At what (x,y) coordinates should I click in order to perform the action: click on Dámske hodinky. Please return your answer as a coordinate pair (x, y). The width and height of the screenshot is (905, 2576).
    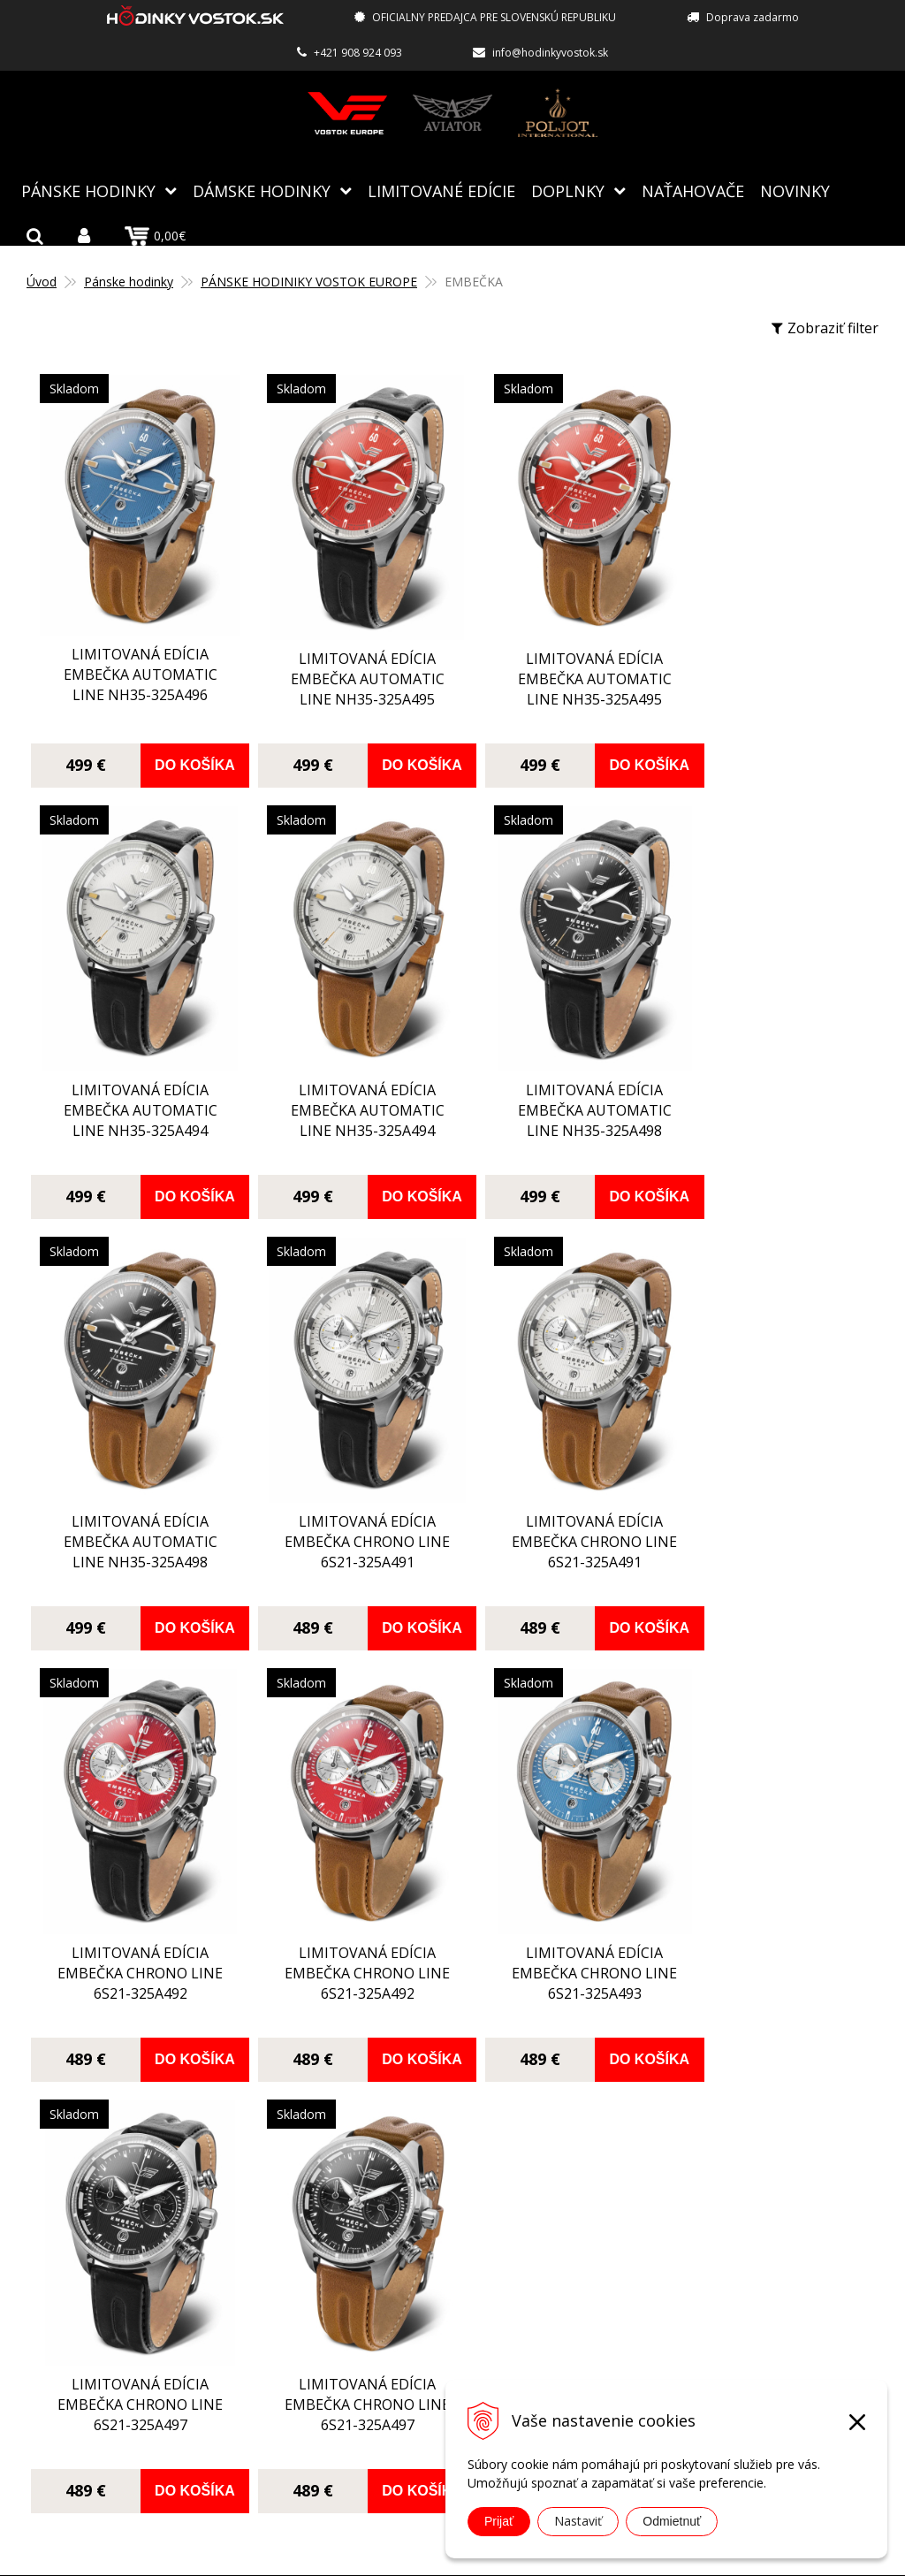
    Looking at the image, I should click on (262, 190).